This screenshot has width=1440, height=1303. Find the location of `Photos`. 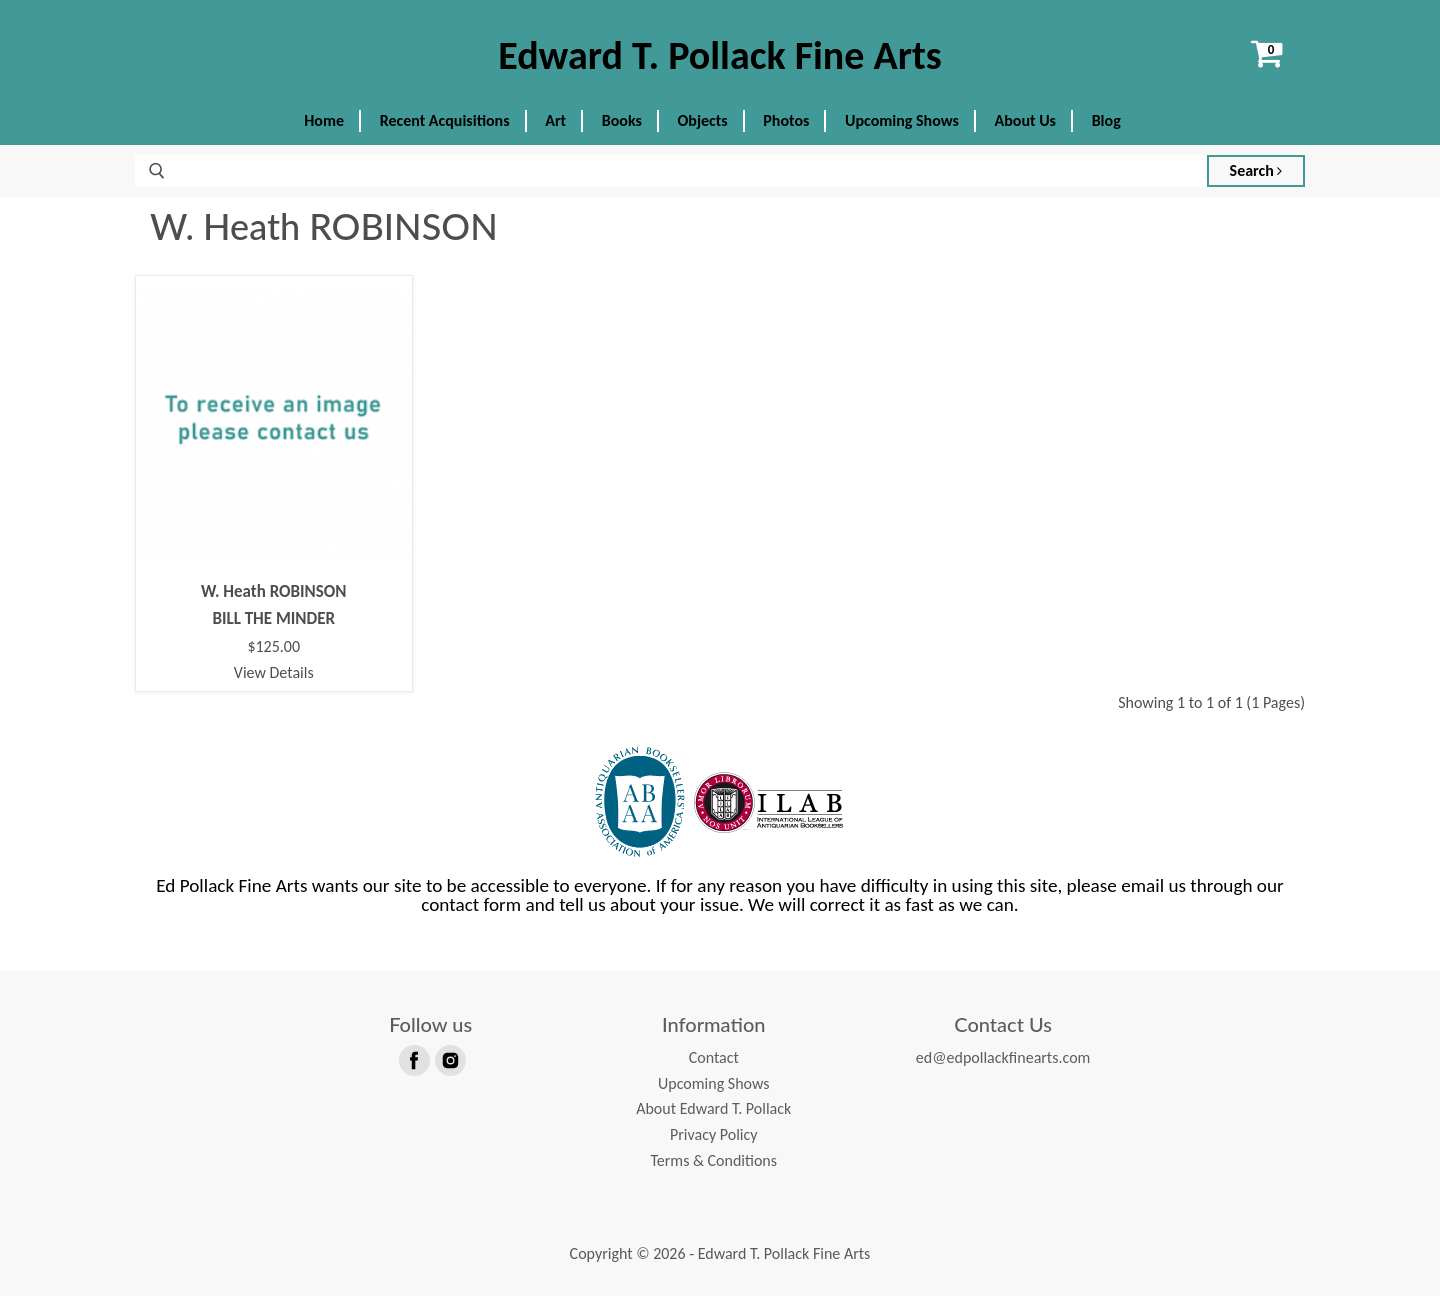

Photos is located at coordinates (786, 127).